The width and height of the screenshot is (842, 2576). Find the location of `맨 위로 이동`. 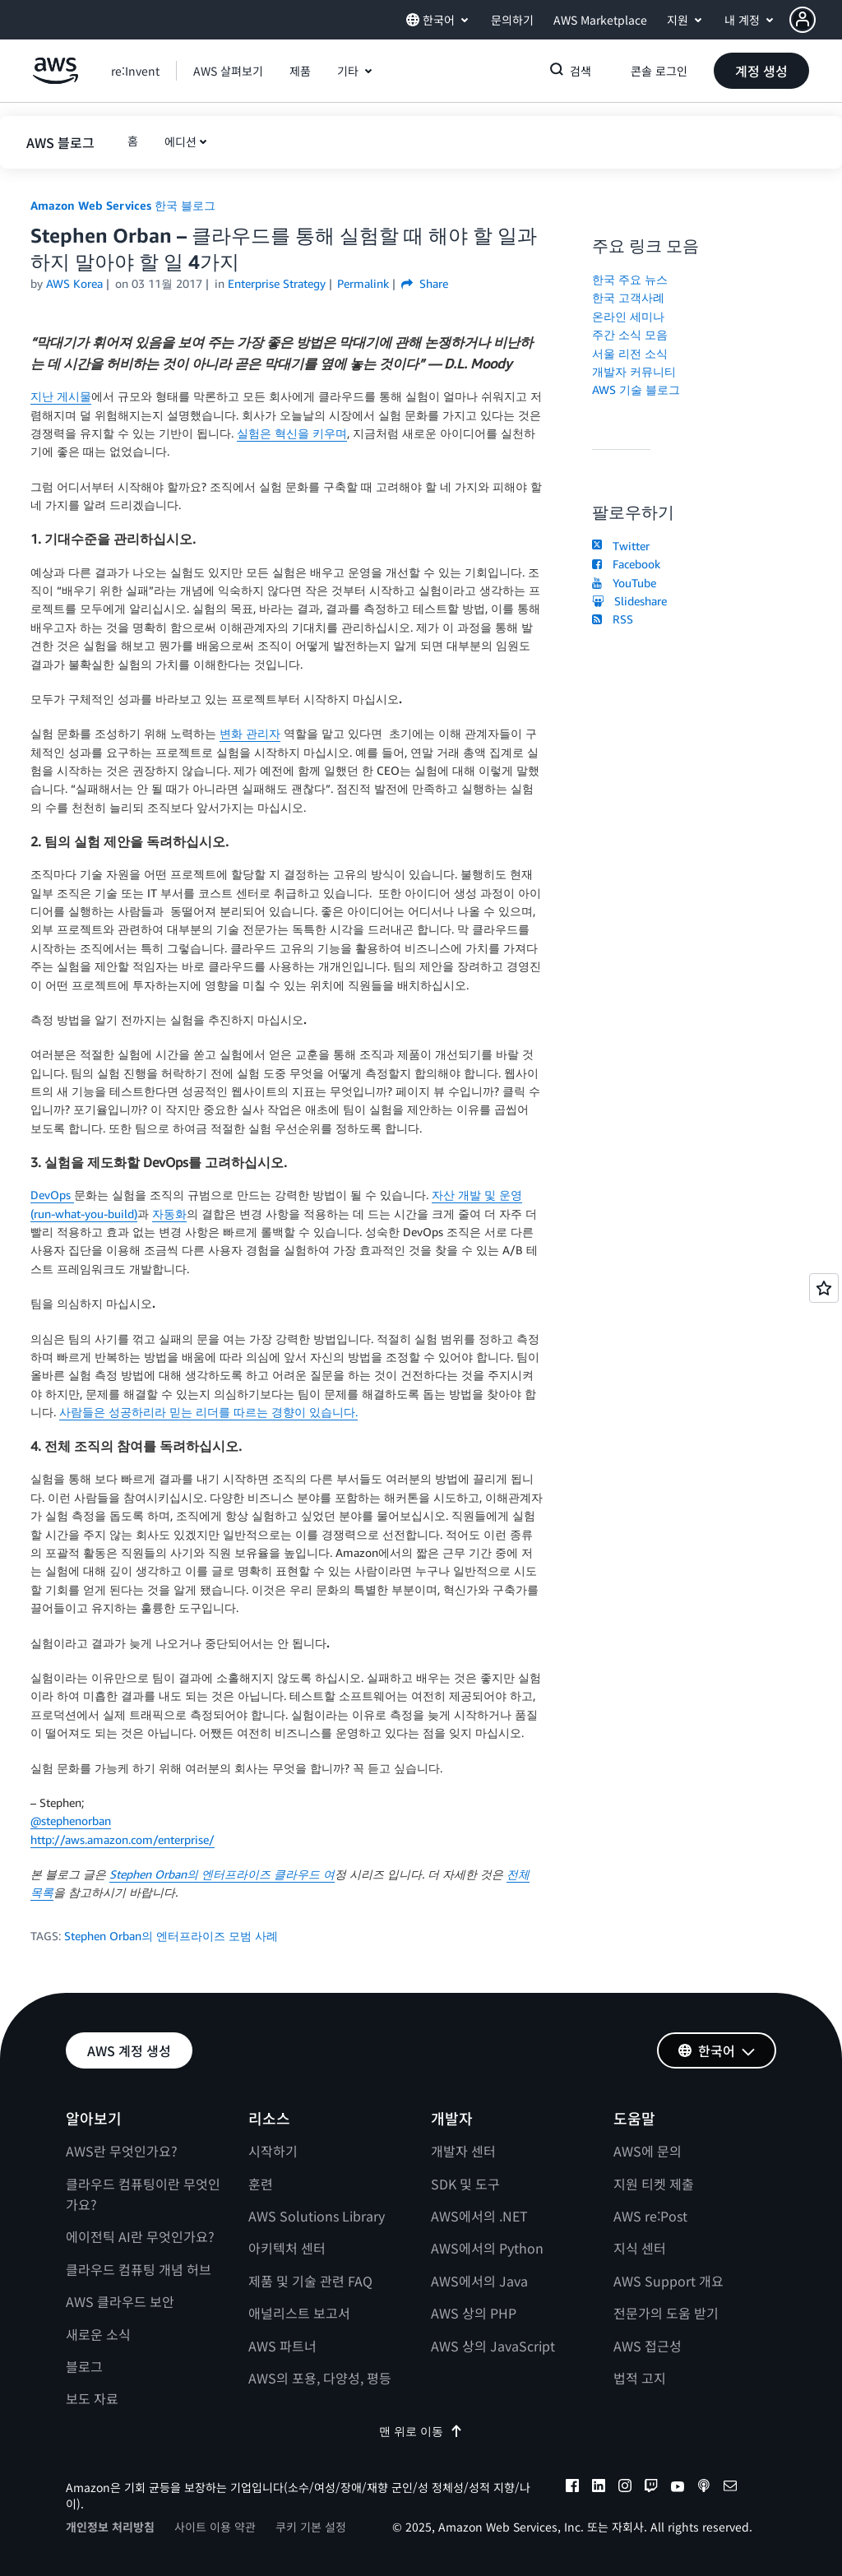

맨 위로 이동 is located at coordinates (421, 2431).